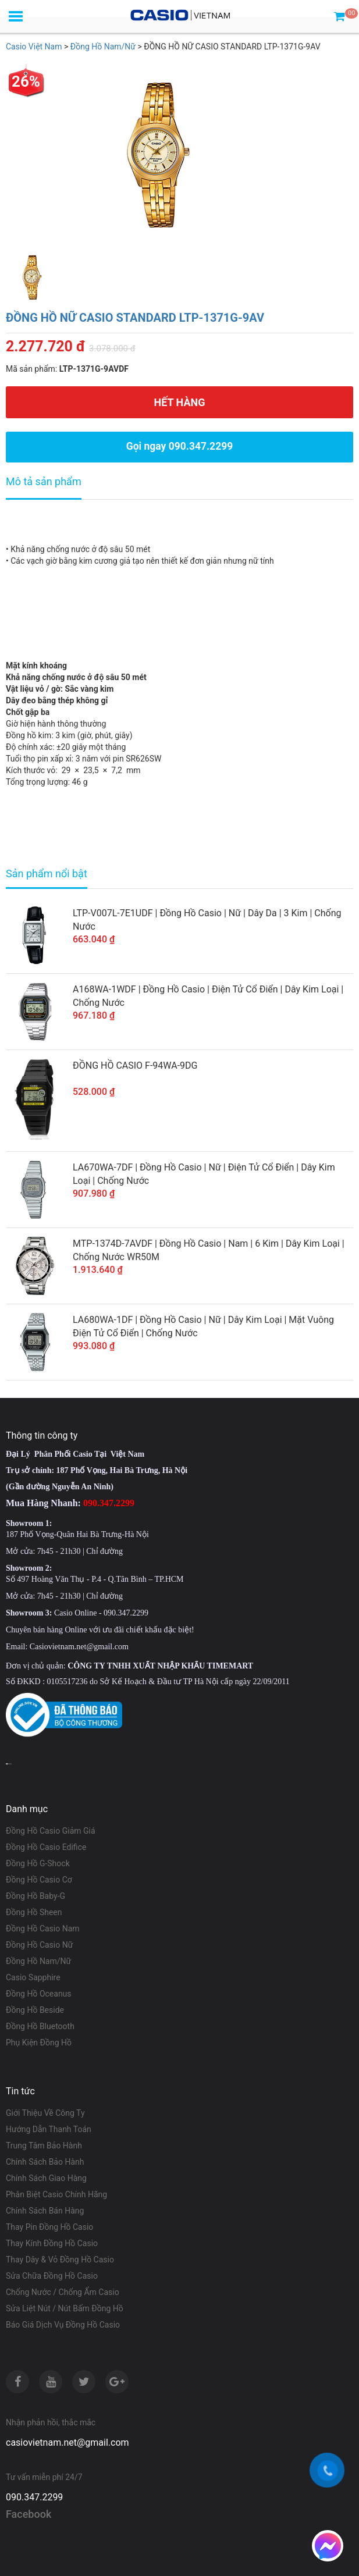 The height and width of the screenshot is (2576, 359). Describe the element at coordinates (38, 1863) in the screenshot. I see `Đồng Hồ G-Shock` at that location.